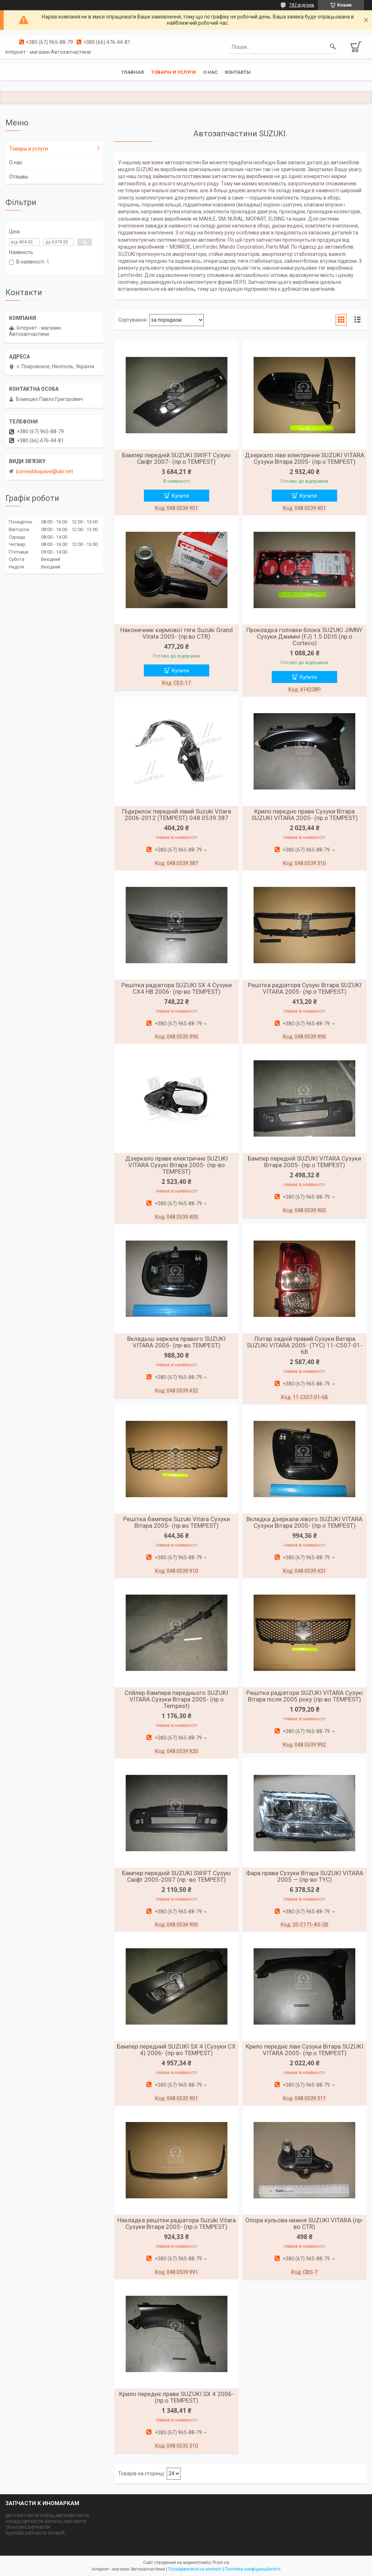 This screenshot has height=2576, width=372. What do you see at coordinates (304, 458) in the screenshot?
I see `Дзеркало ліве електричне SUZUKI VITARA Сузуки Вітара 2005- (пр.о TEMPEST)` at bounding box center [304, 458].